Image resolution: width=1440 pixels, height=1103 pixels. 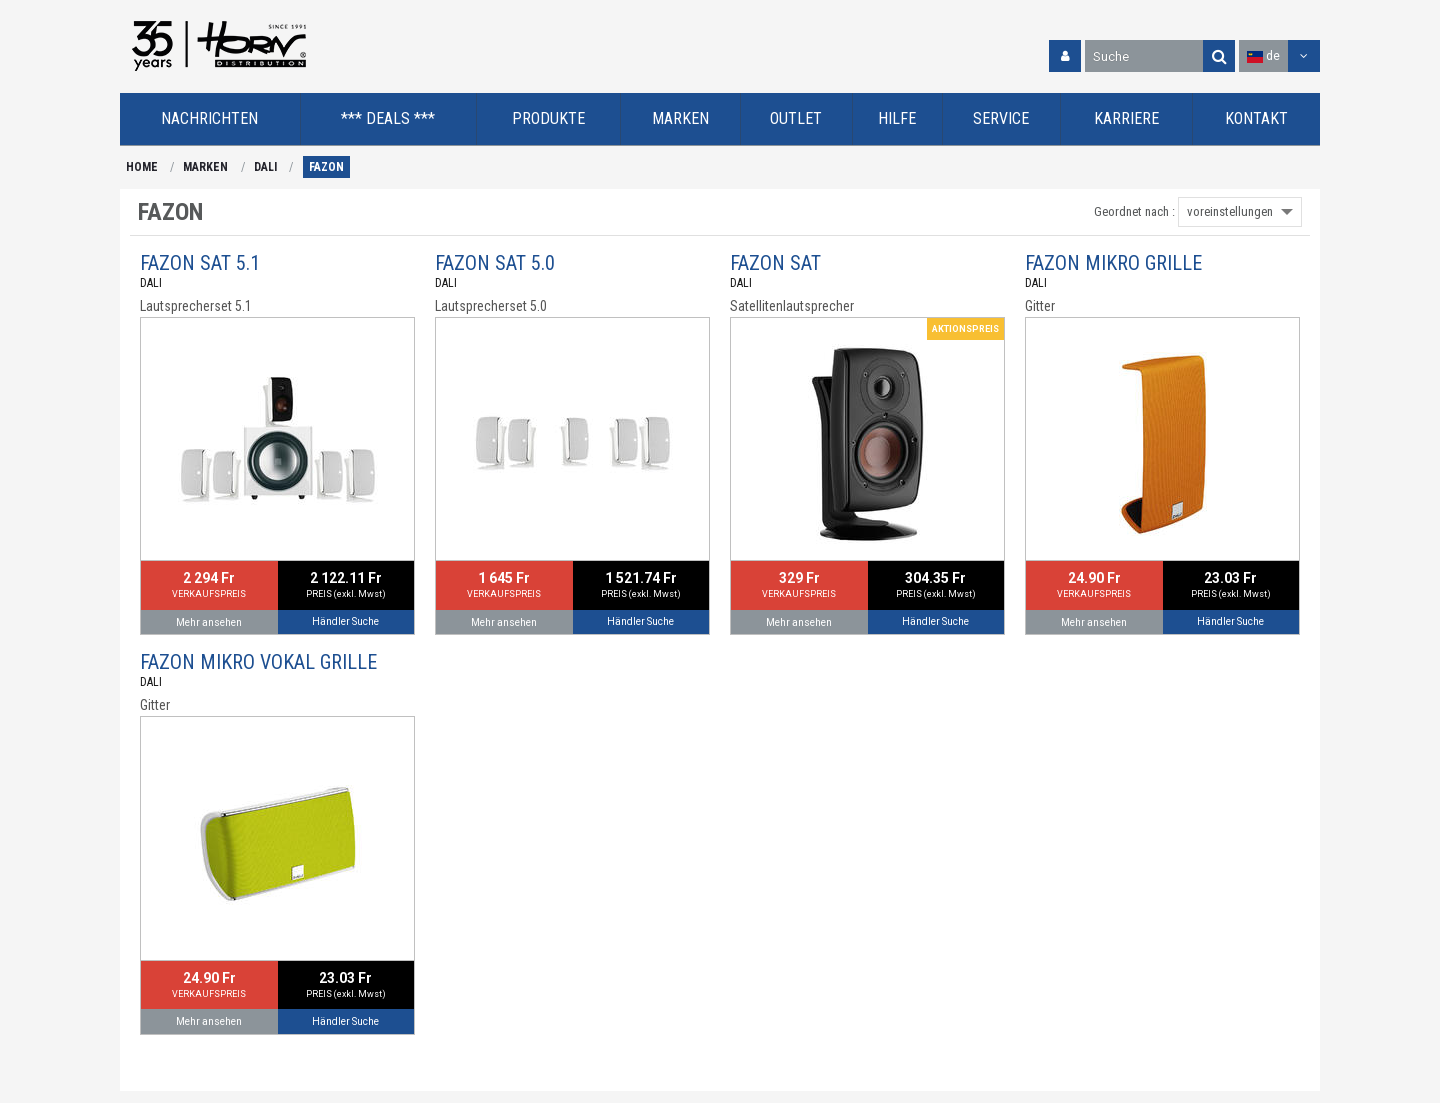 I want to click on FAZON MIKRO GRILLE, so click(x=1113, y=263).